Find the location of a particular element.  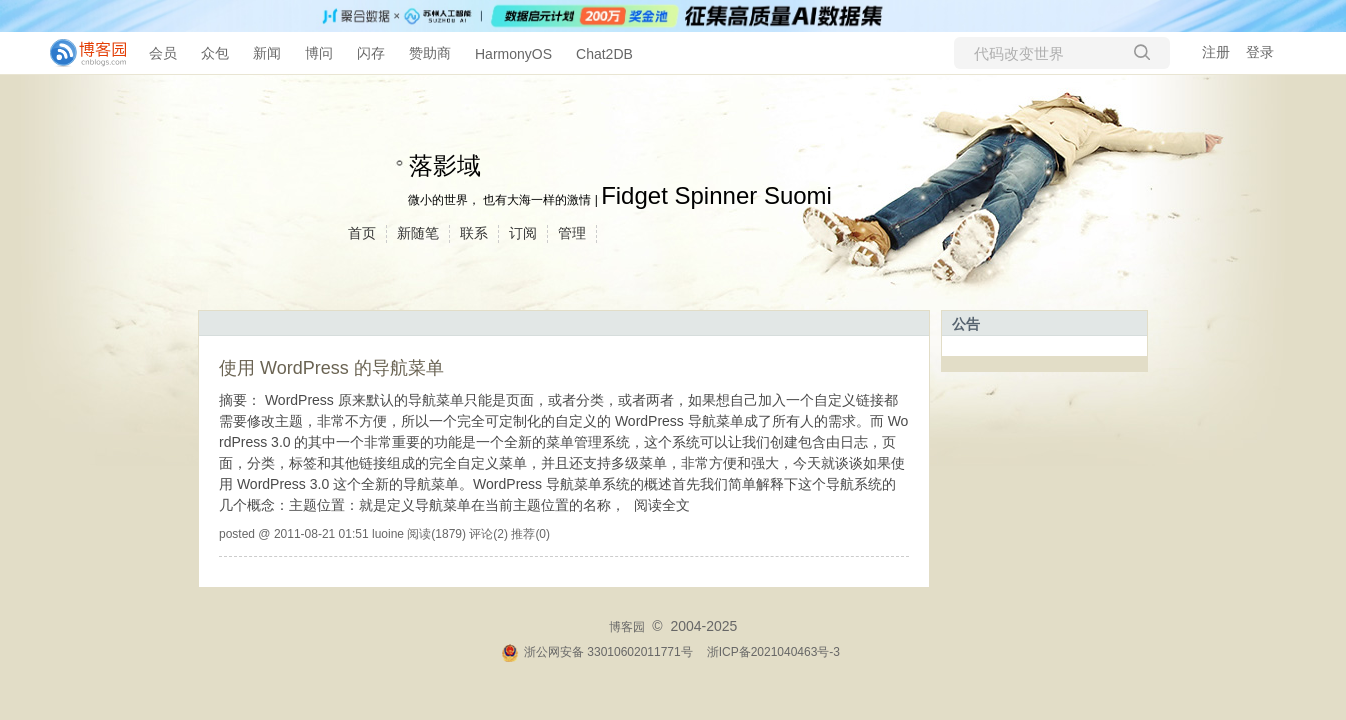

闪存 is located at coordinates (371, 53).